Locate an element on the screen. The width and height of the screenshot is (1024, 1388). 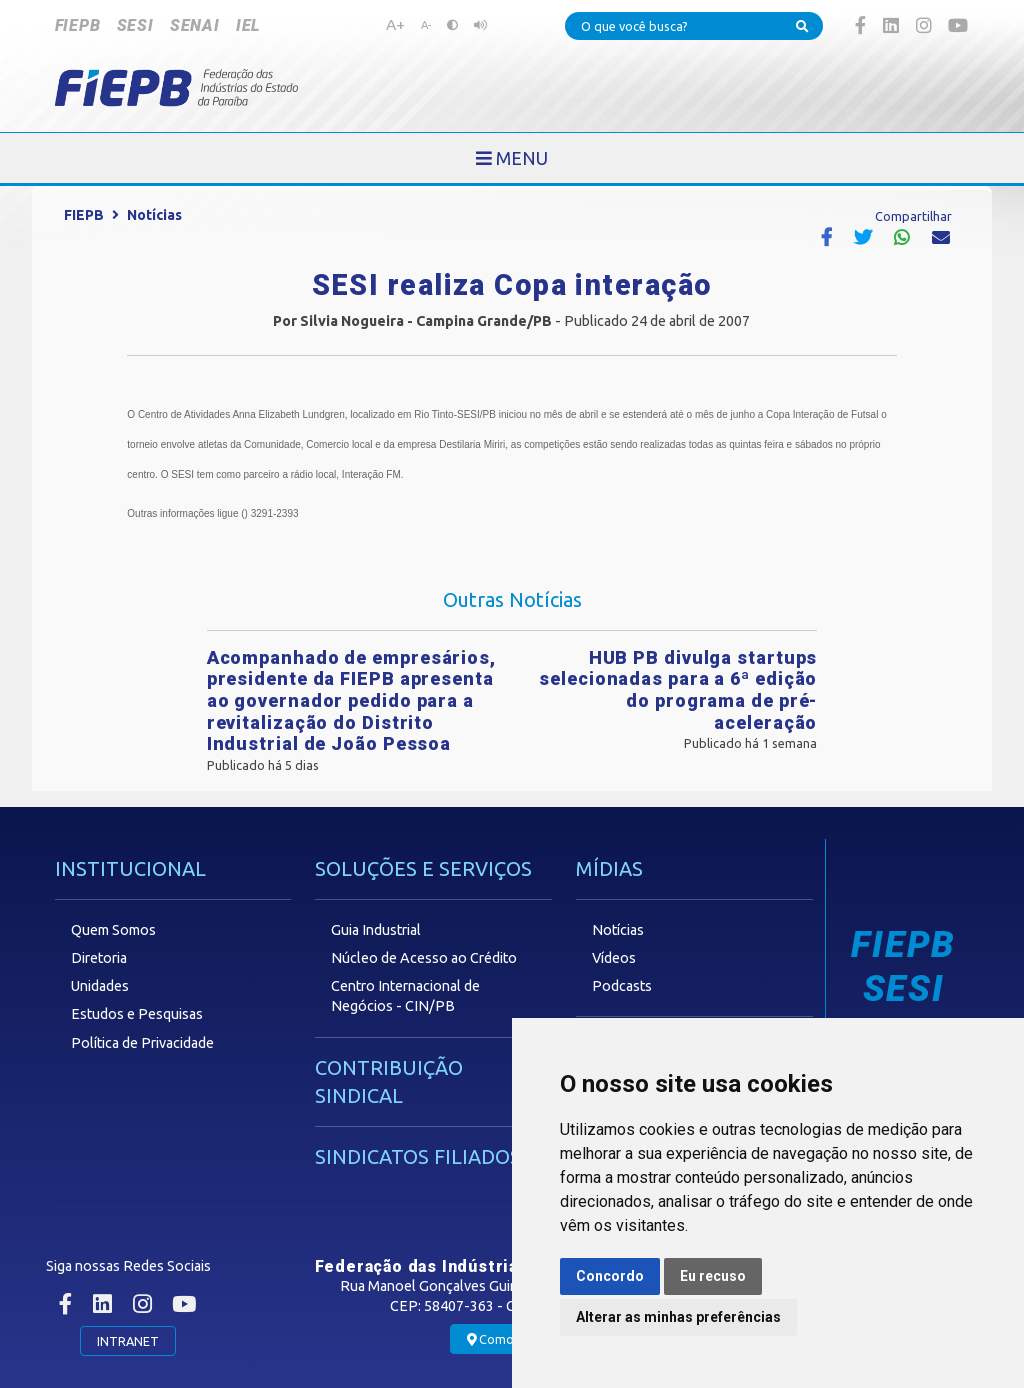
Diretoria is located at coordinates (99, 958).